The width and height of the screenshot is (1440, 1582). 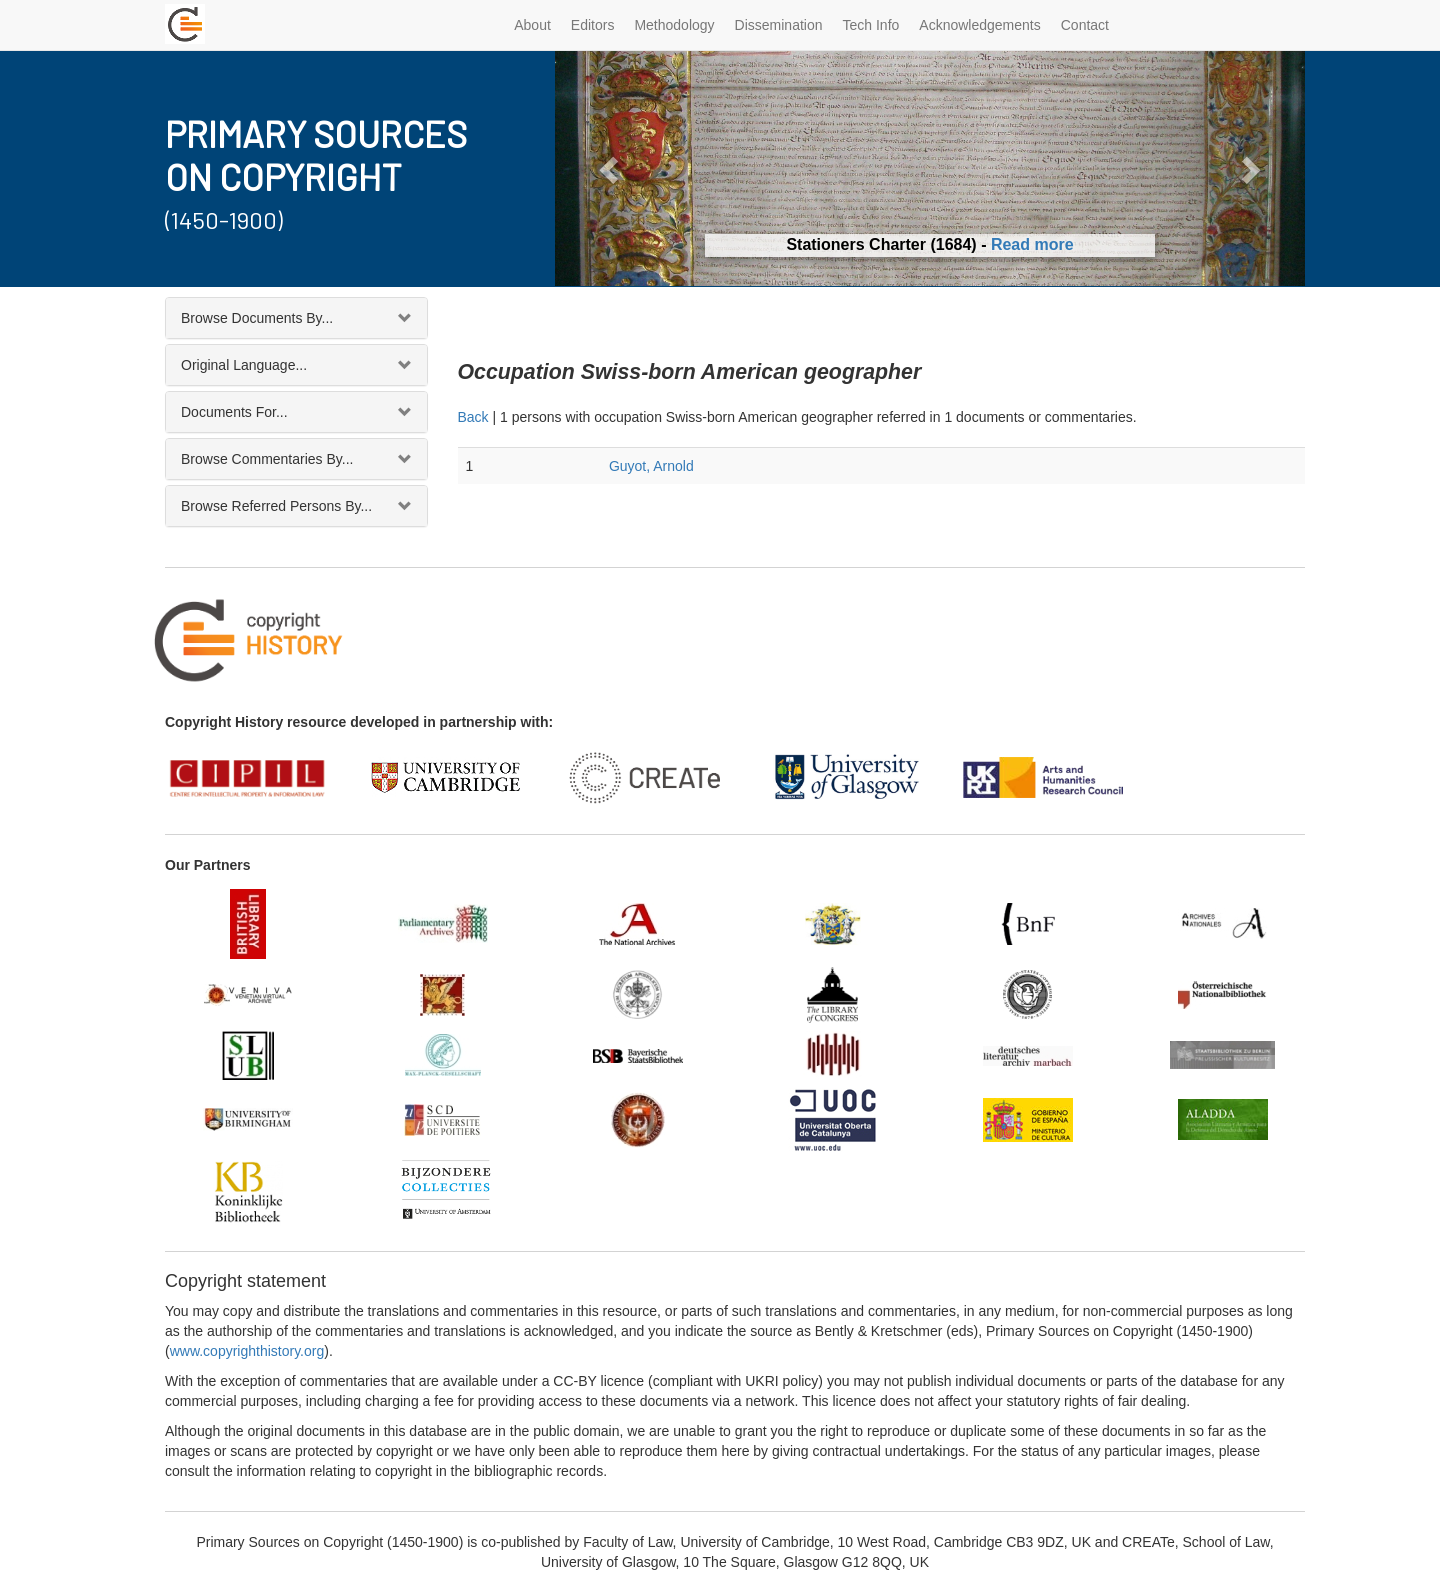 What do you see at coordinates (651, 466) in the screenshot?
I see `Guyot, Arnold` at bounding box center [651, 466].